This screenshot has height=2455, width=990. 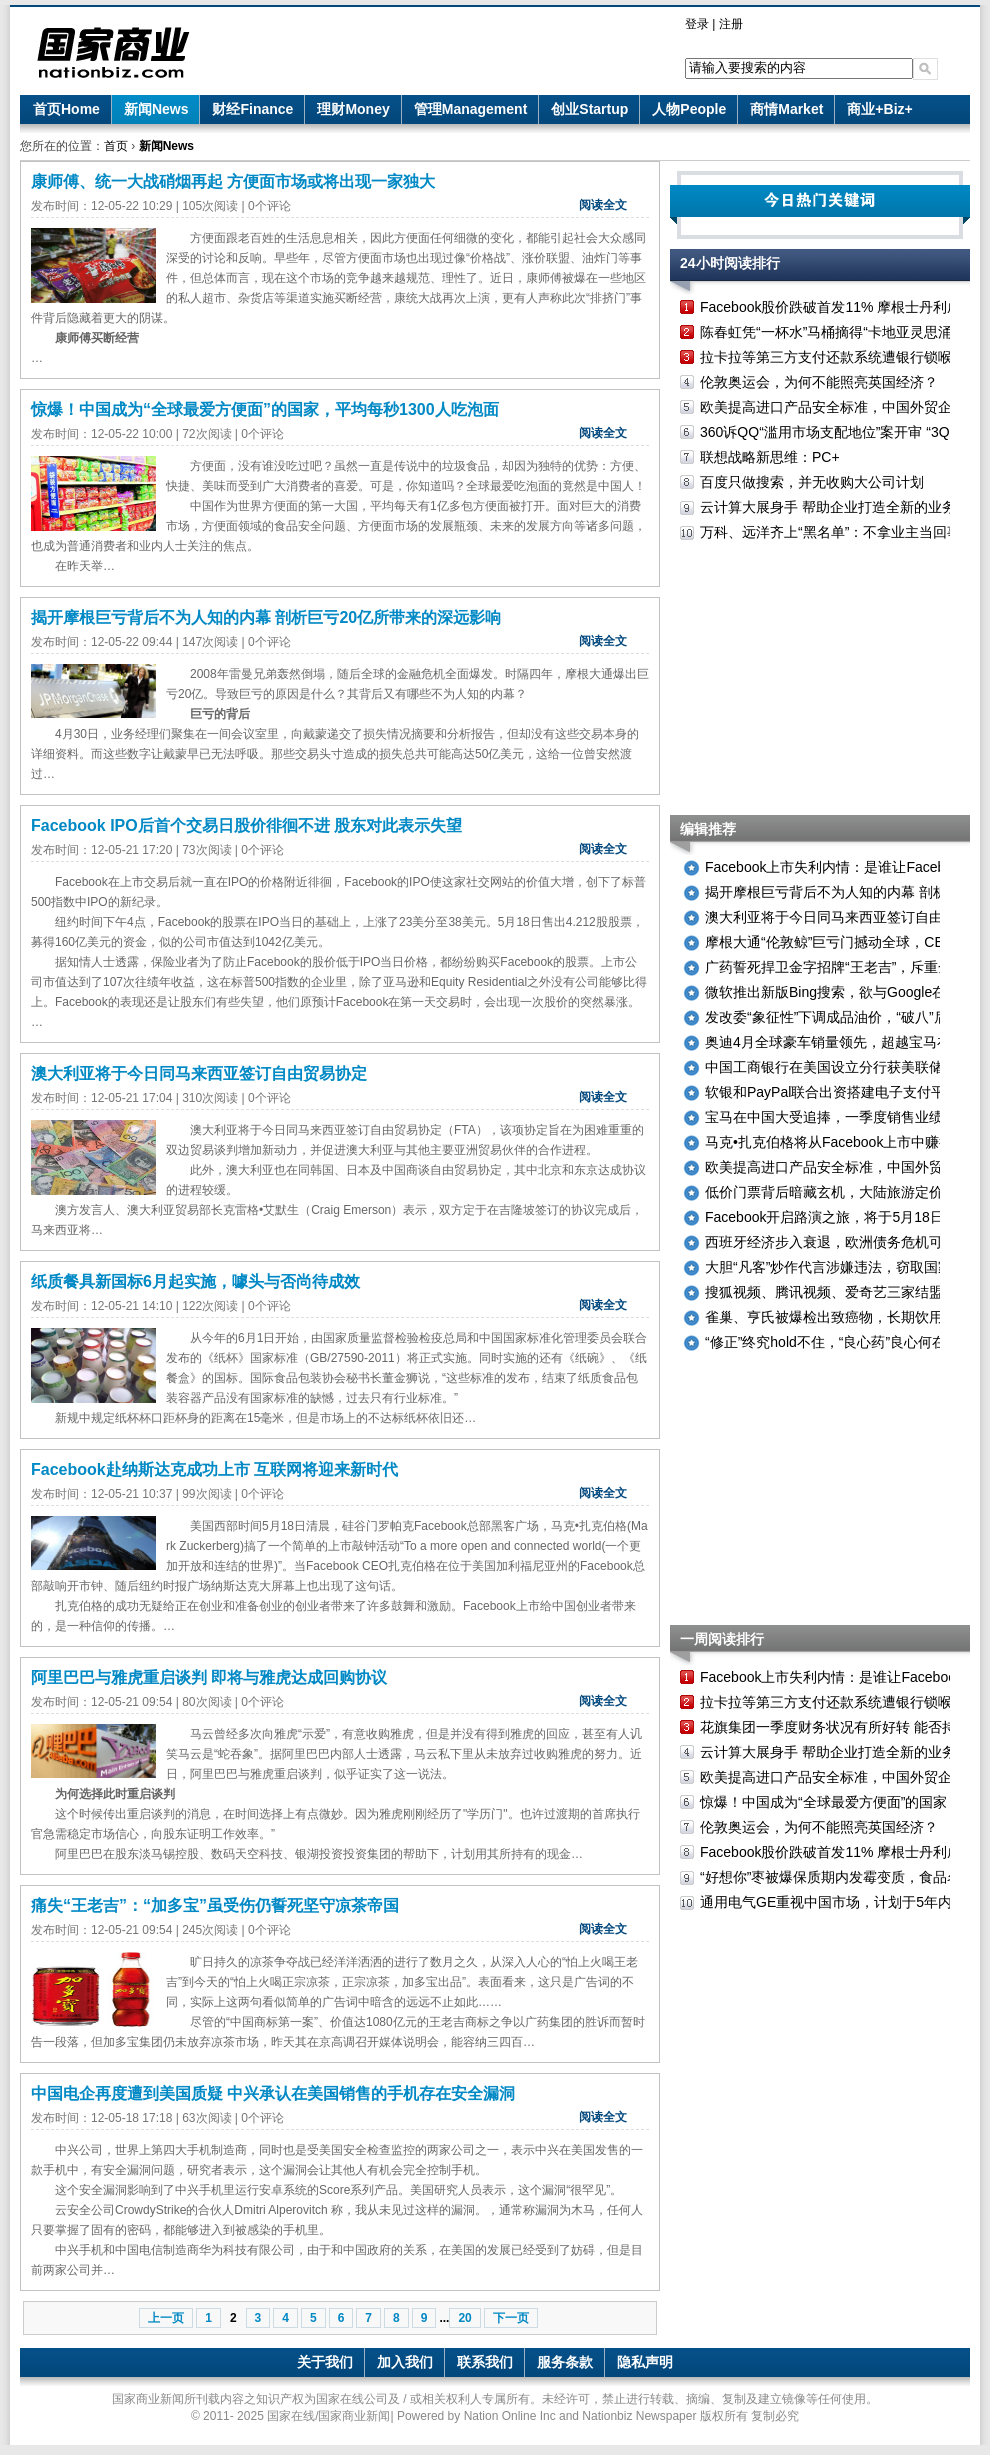 What do you see at coordinates (66, 109) in the screenshot?
I see `首页Home` at bounding box center [66, 109].